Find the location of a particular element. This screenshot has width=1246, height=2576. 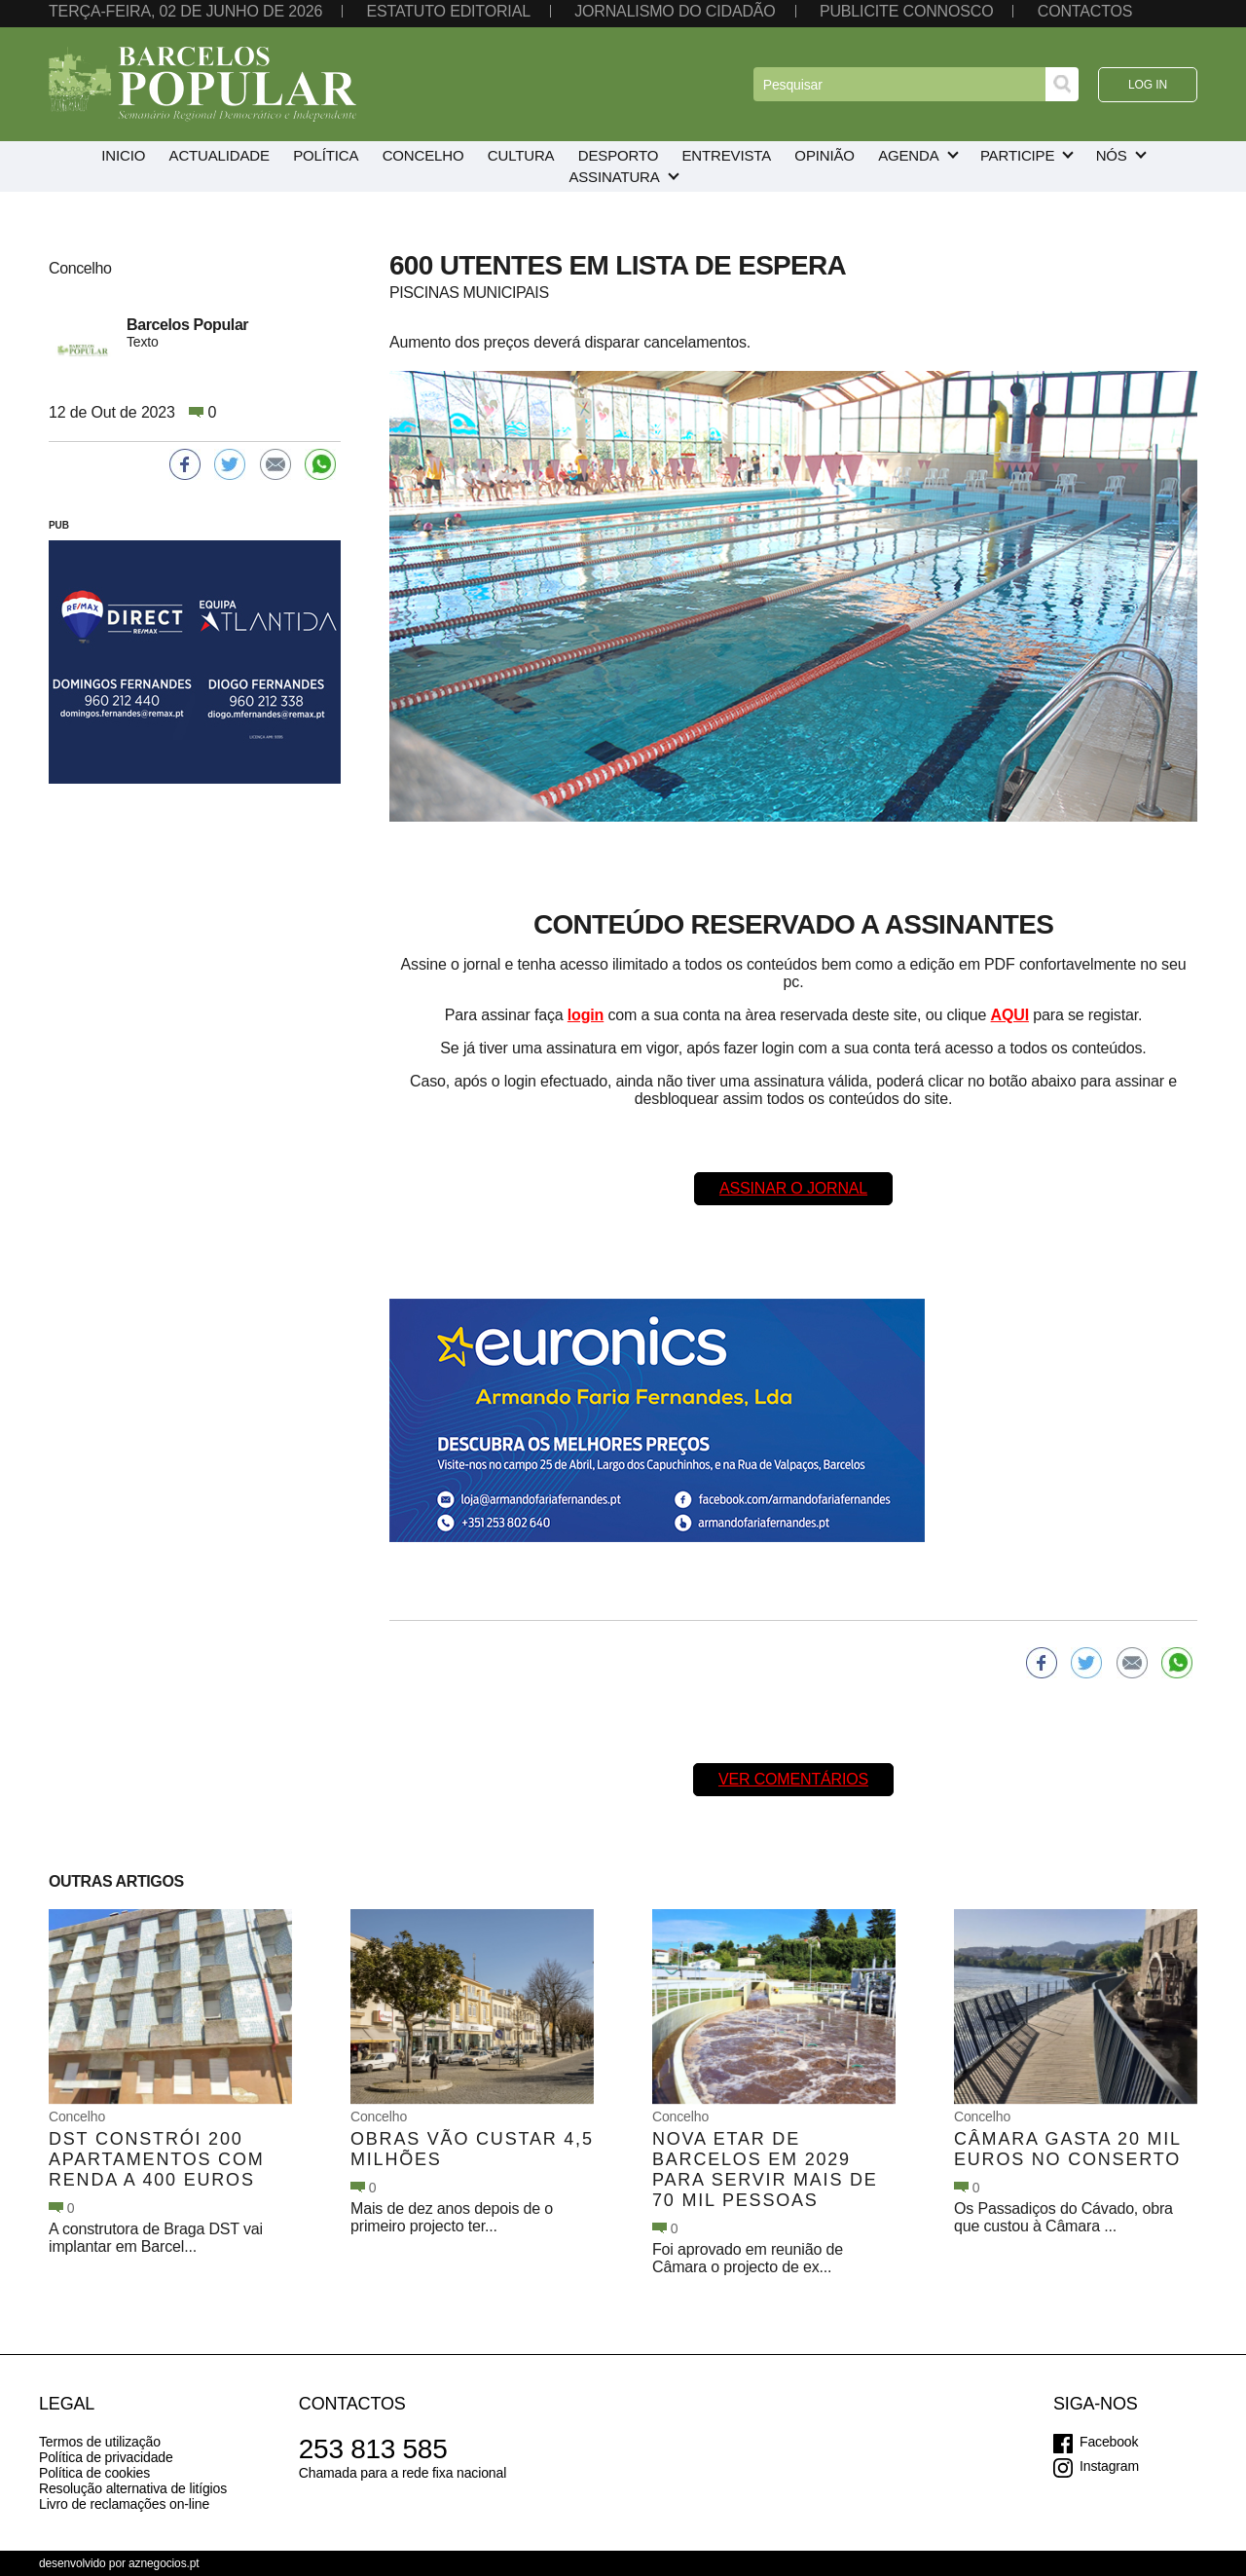

AQUI is located at coordinates (1010, 1015).